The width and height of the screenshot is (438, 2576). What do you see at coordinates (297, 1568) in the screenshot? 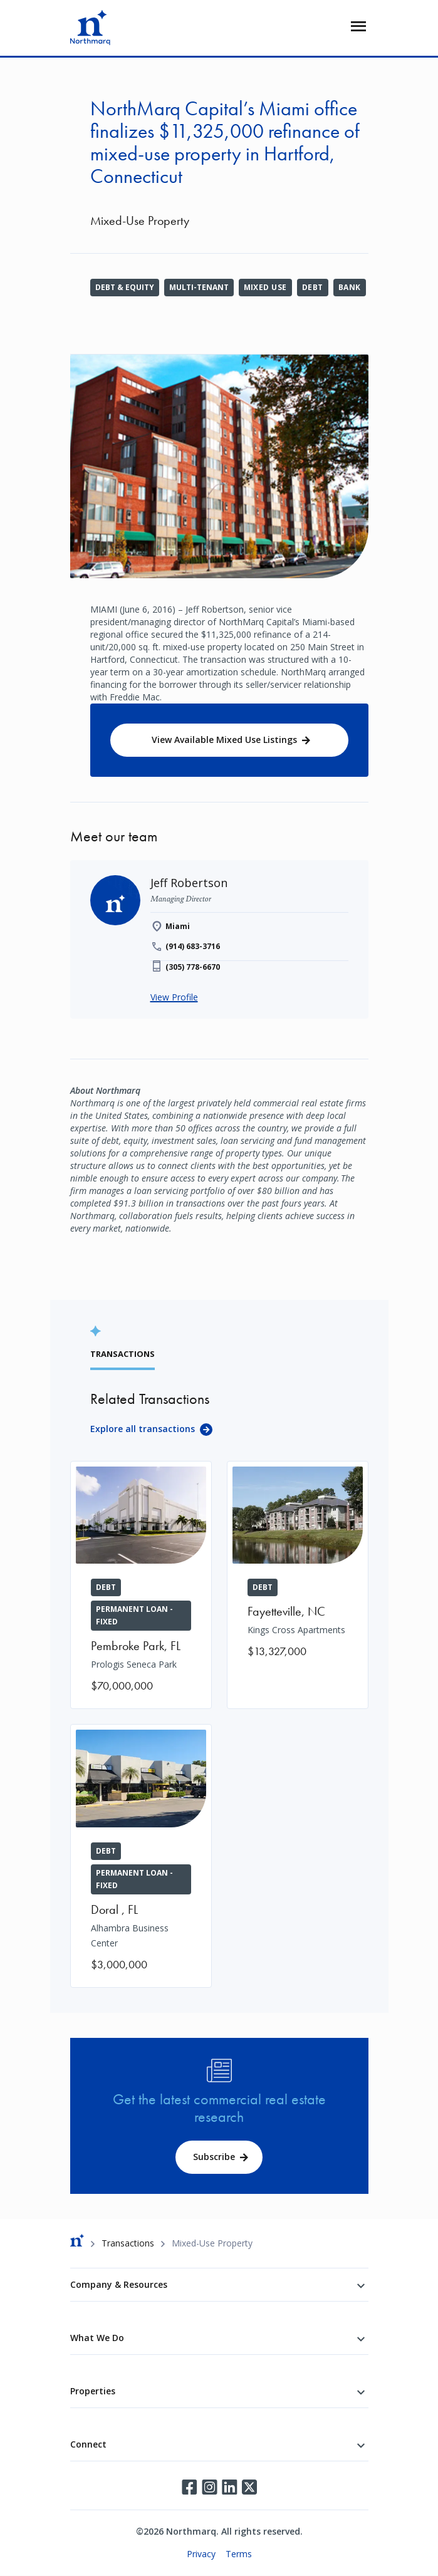
I see `[Kings Cross Apartments]` at bounding box center [297, 1568].